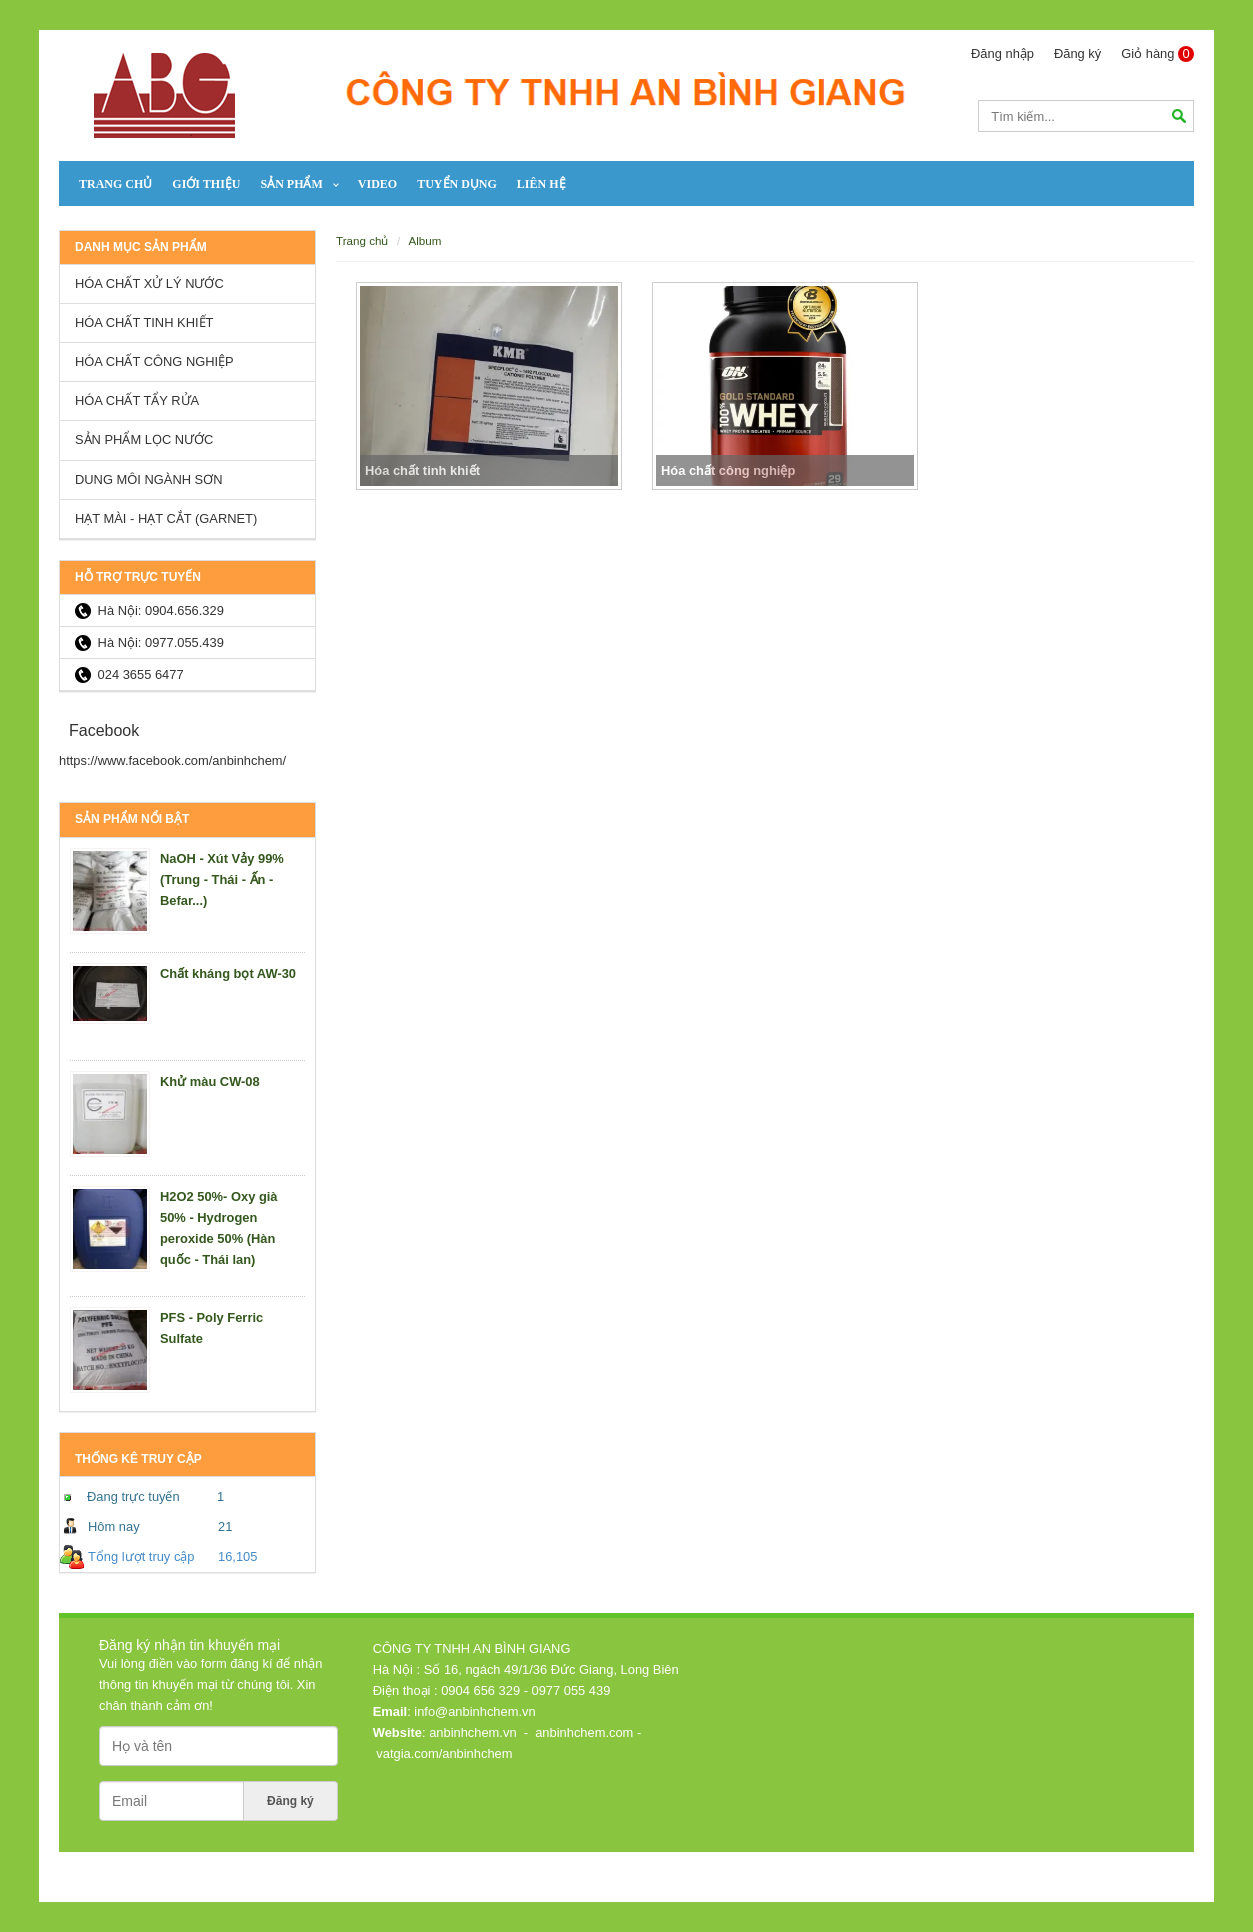  Describe the element at coordinates (149, 283) in the screenshot. I see `Hóa chất xử lý nước` at that location.